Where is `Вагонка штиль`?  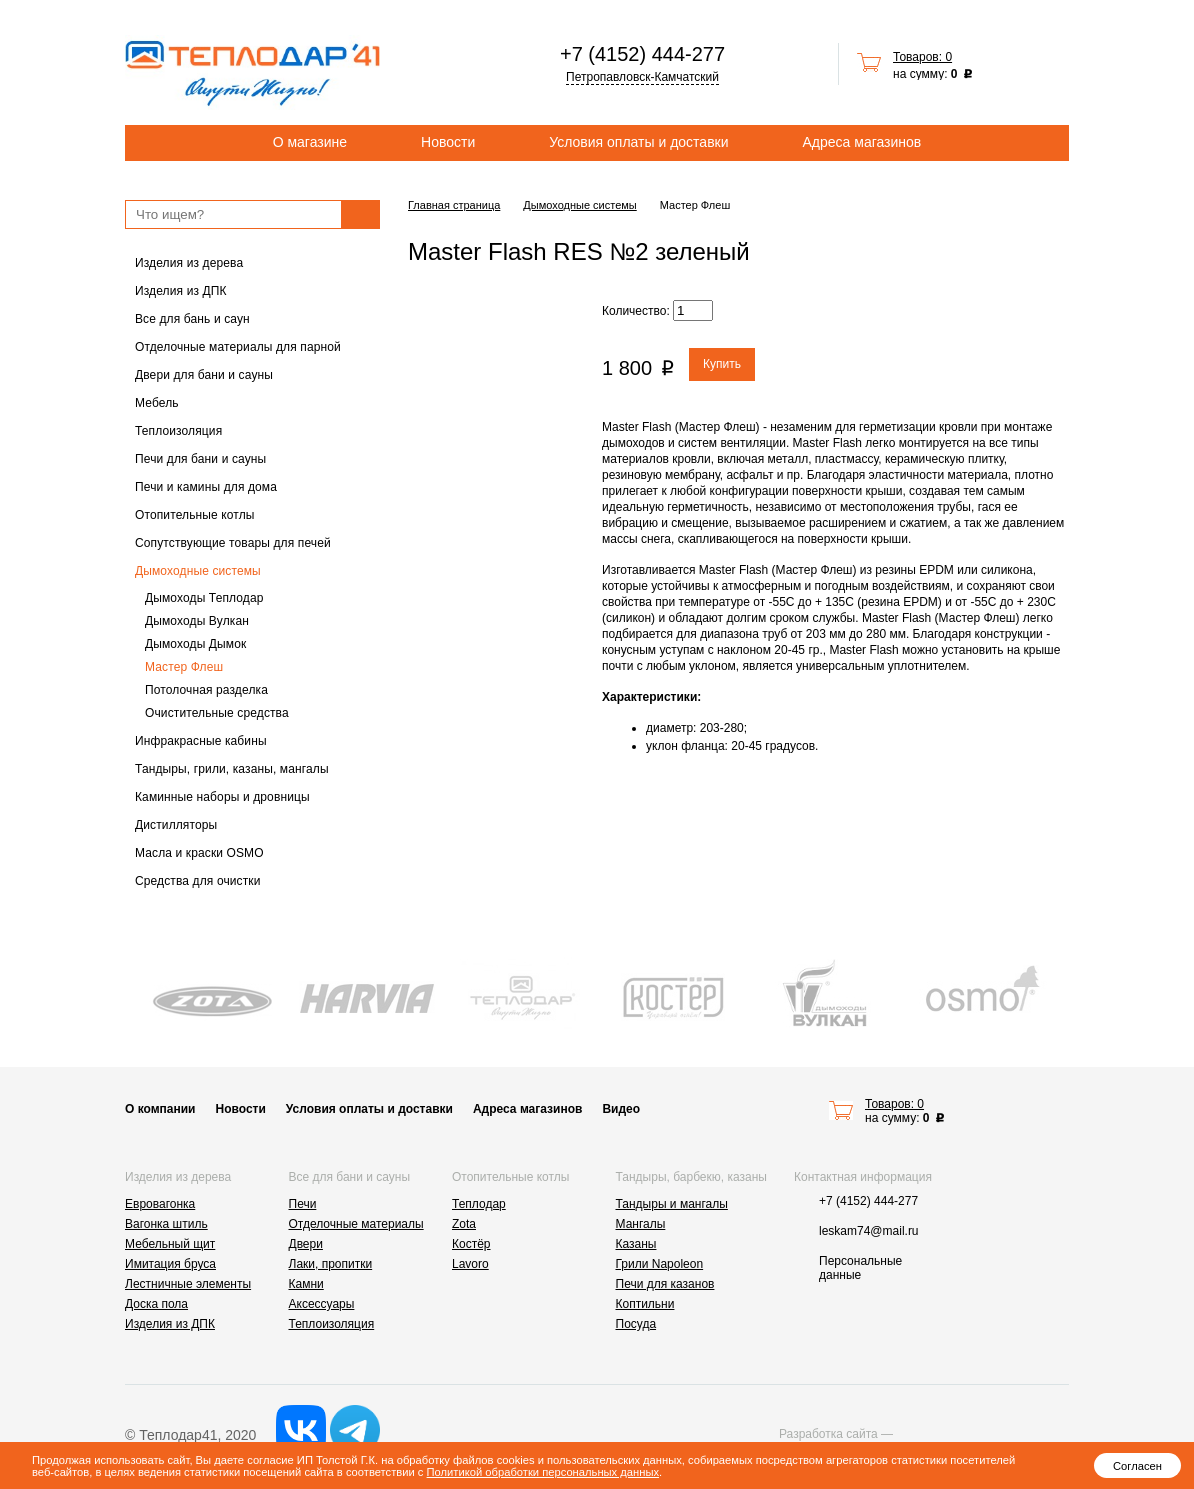 Вагонка штиль is located at coordinates (166, 1224).